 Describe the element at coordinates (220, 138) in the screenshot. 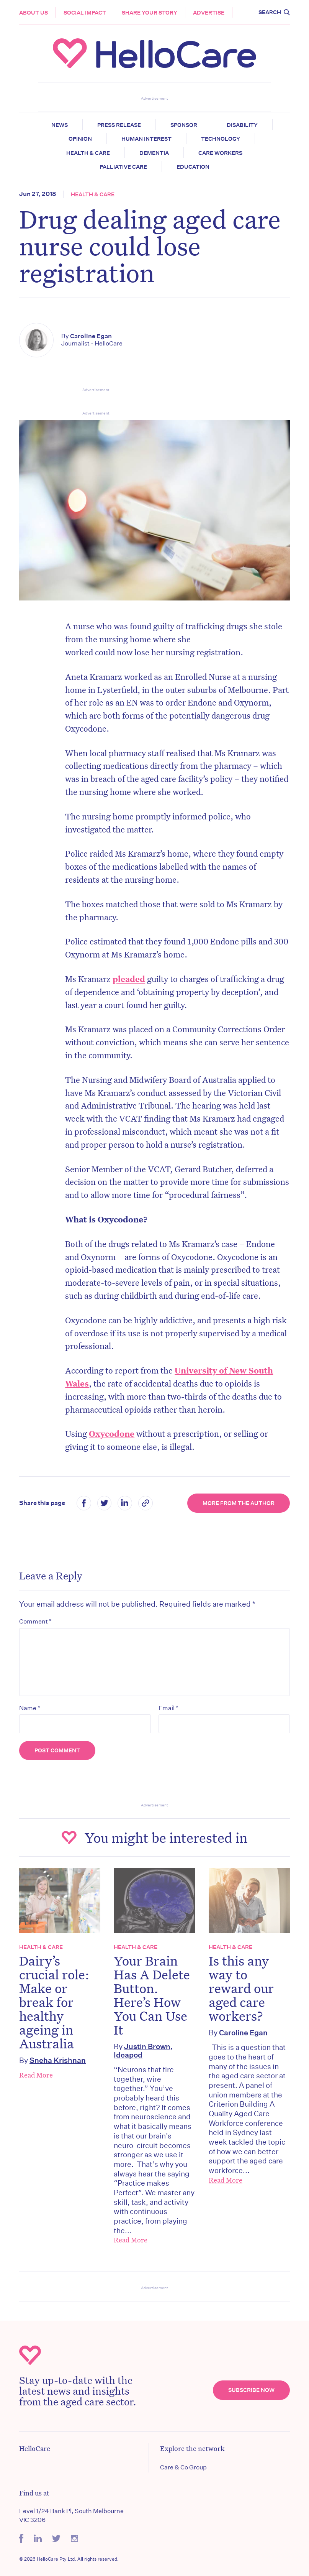

I see `Technology` at that location.